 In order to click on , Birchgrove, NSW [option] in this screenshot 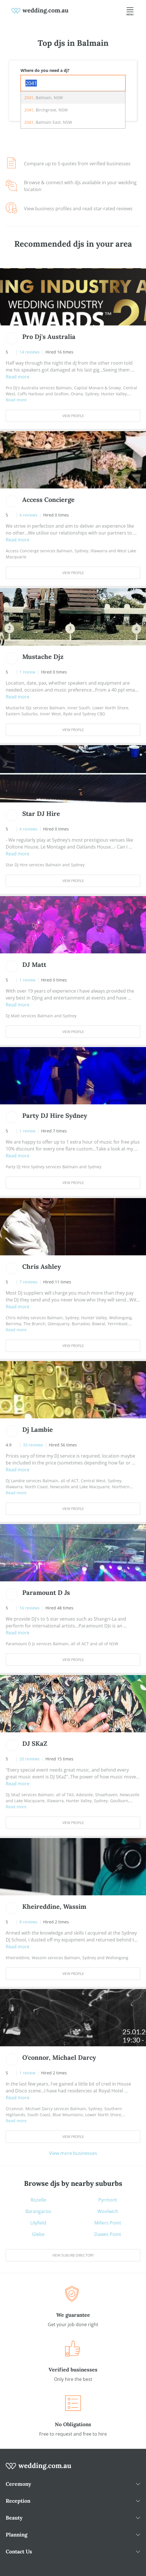, I will do `click(46, 110)`.